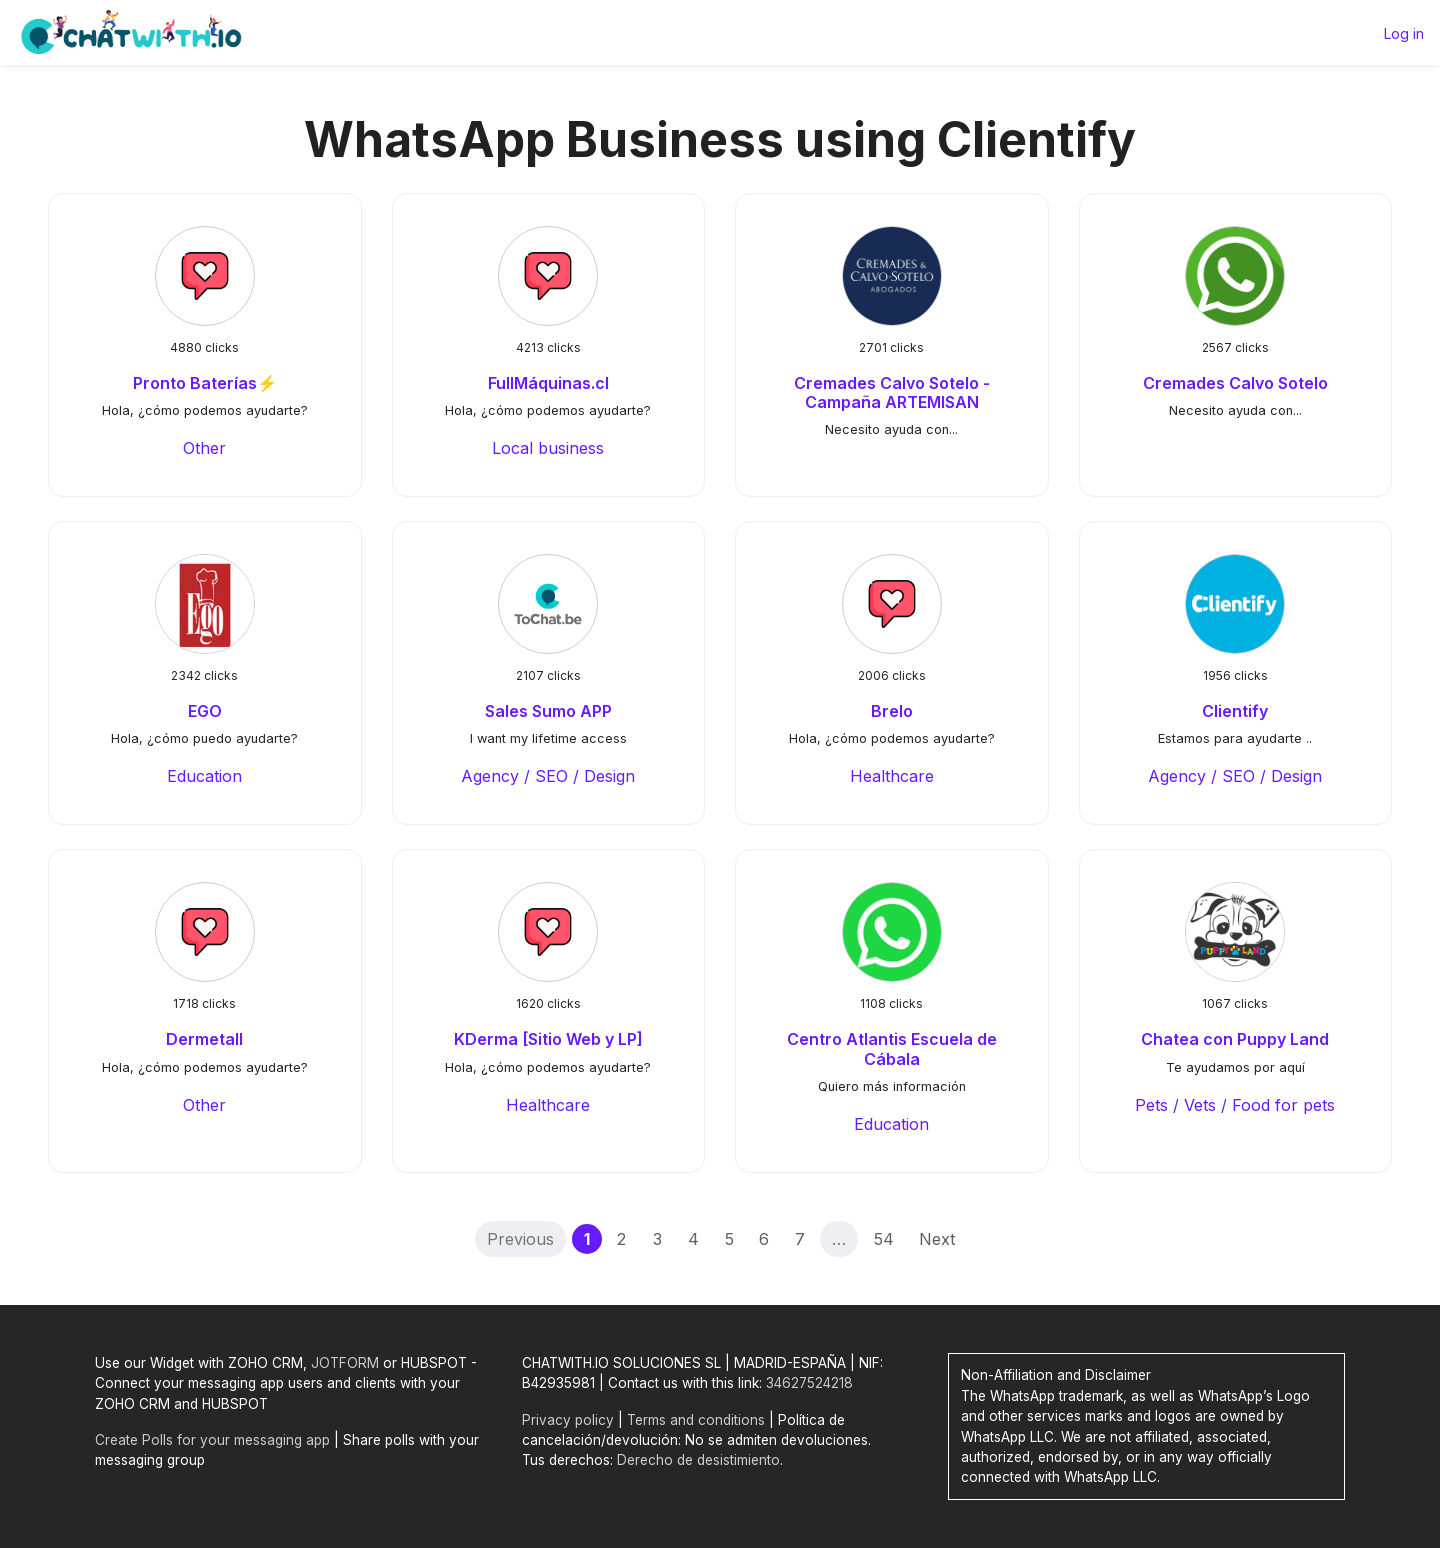  Describe the element at coordinates (809, 1383) in the screenshot. I see `34627524218` at that location.